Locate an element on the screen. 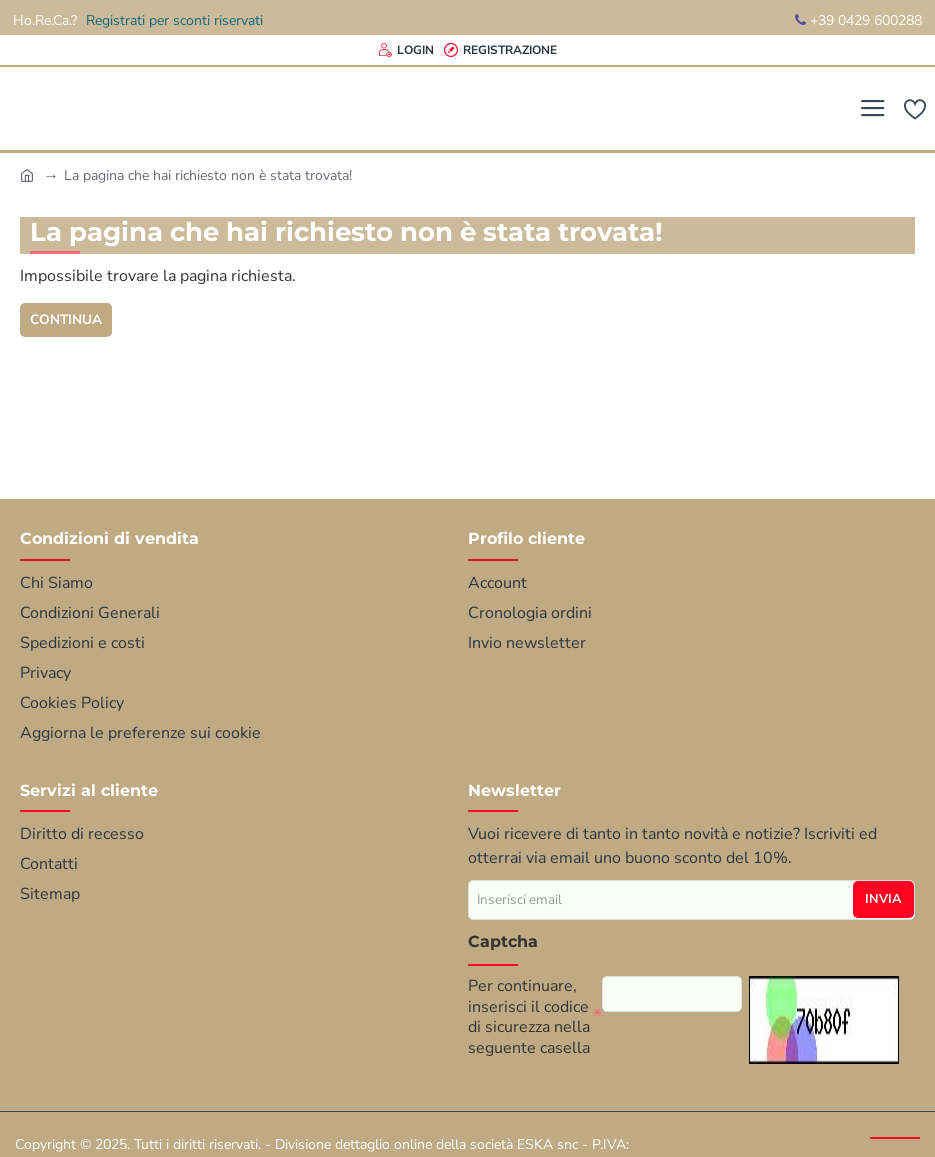 The image size is (935, 1157). Continua is located at coordinates (67, 319).